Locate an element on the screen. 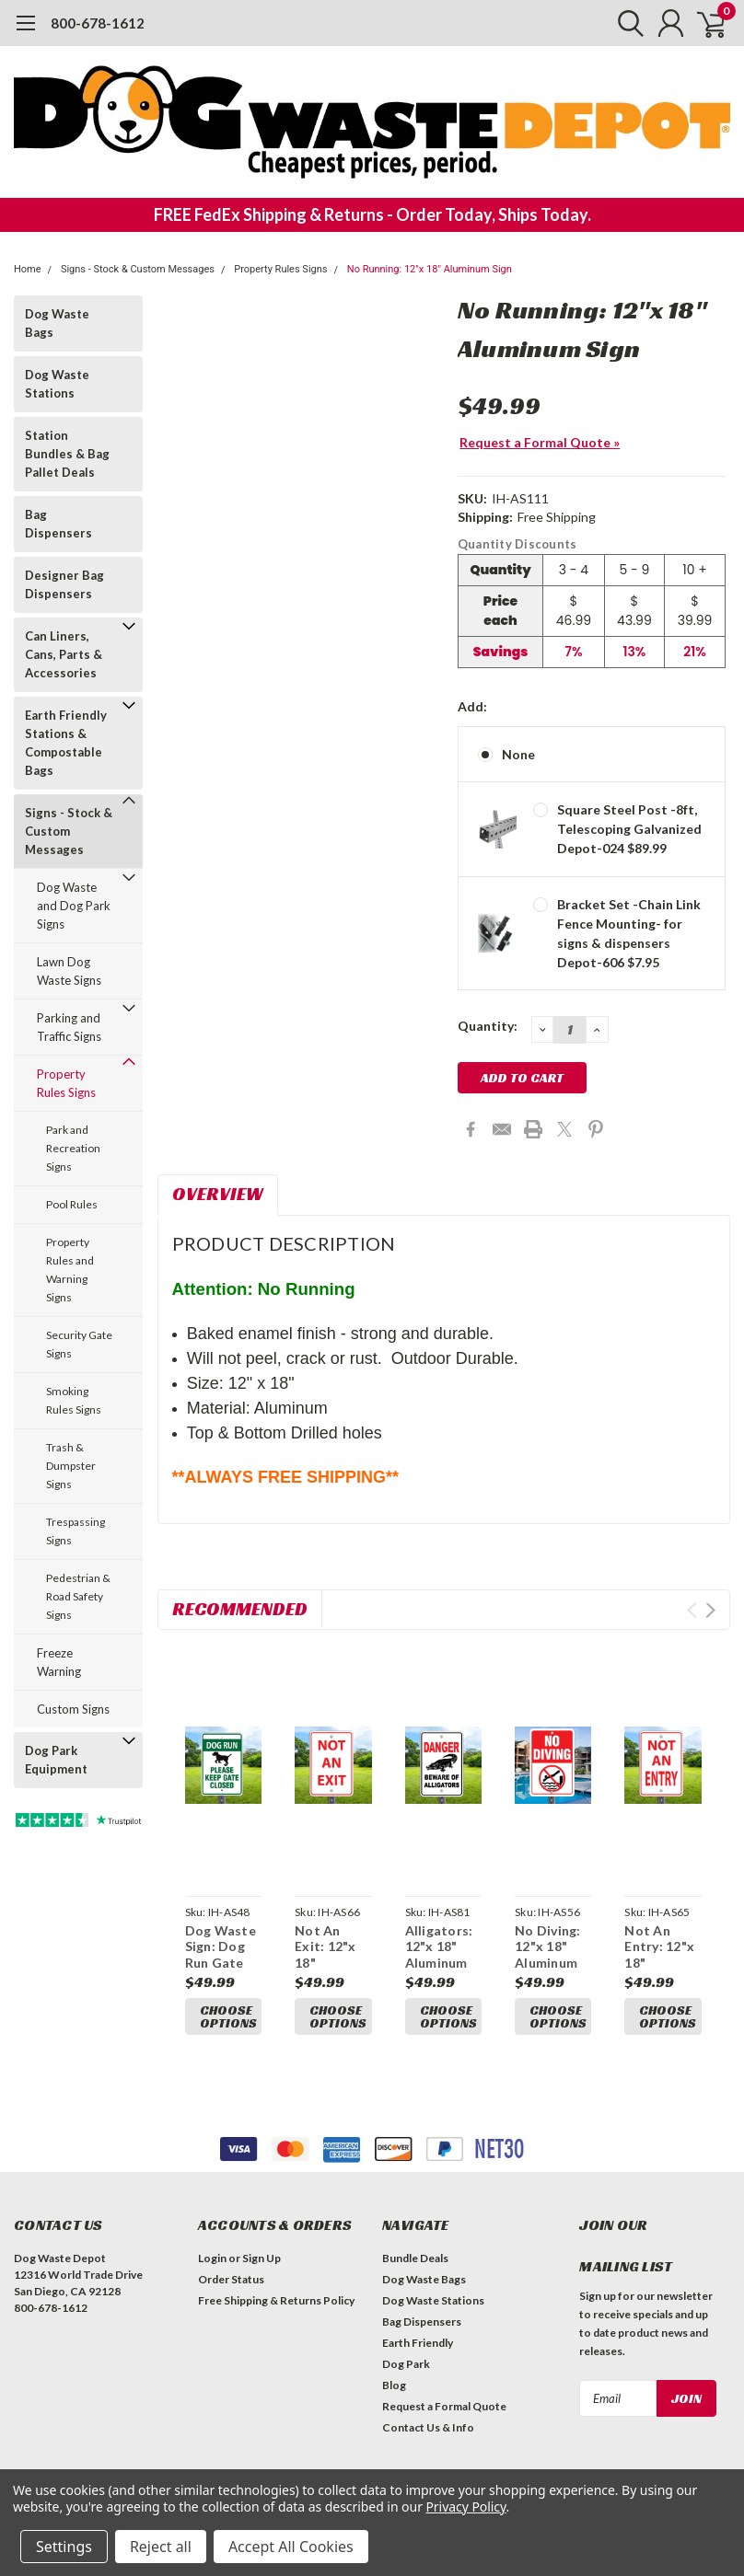 This screenshot has width=744, height=2576. Sign Up is located at coordinates (261, 2258).